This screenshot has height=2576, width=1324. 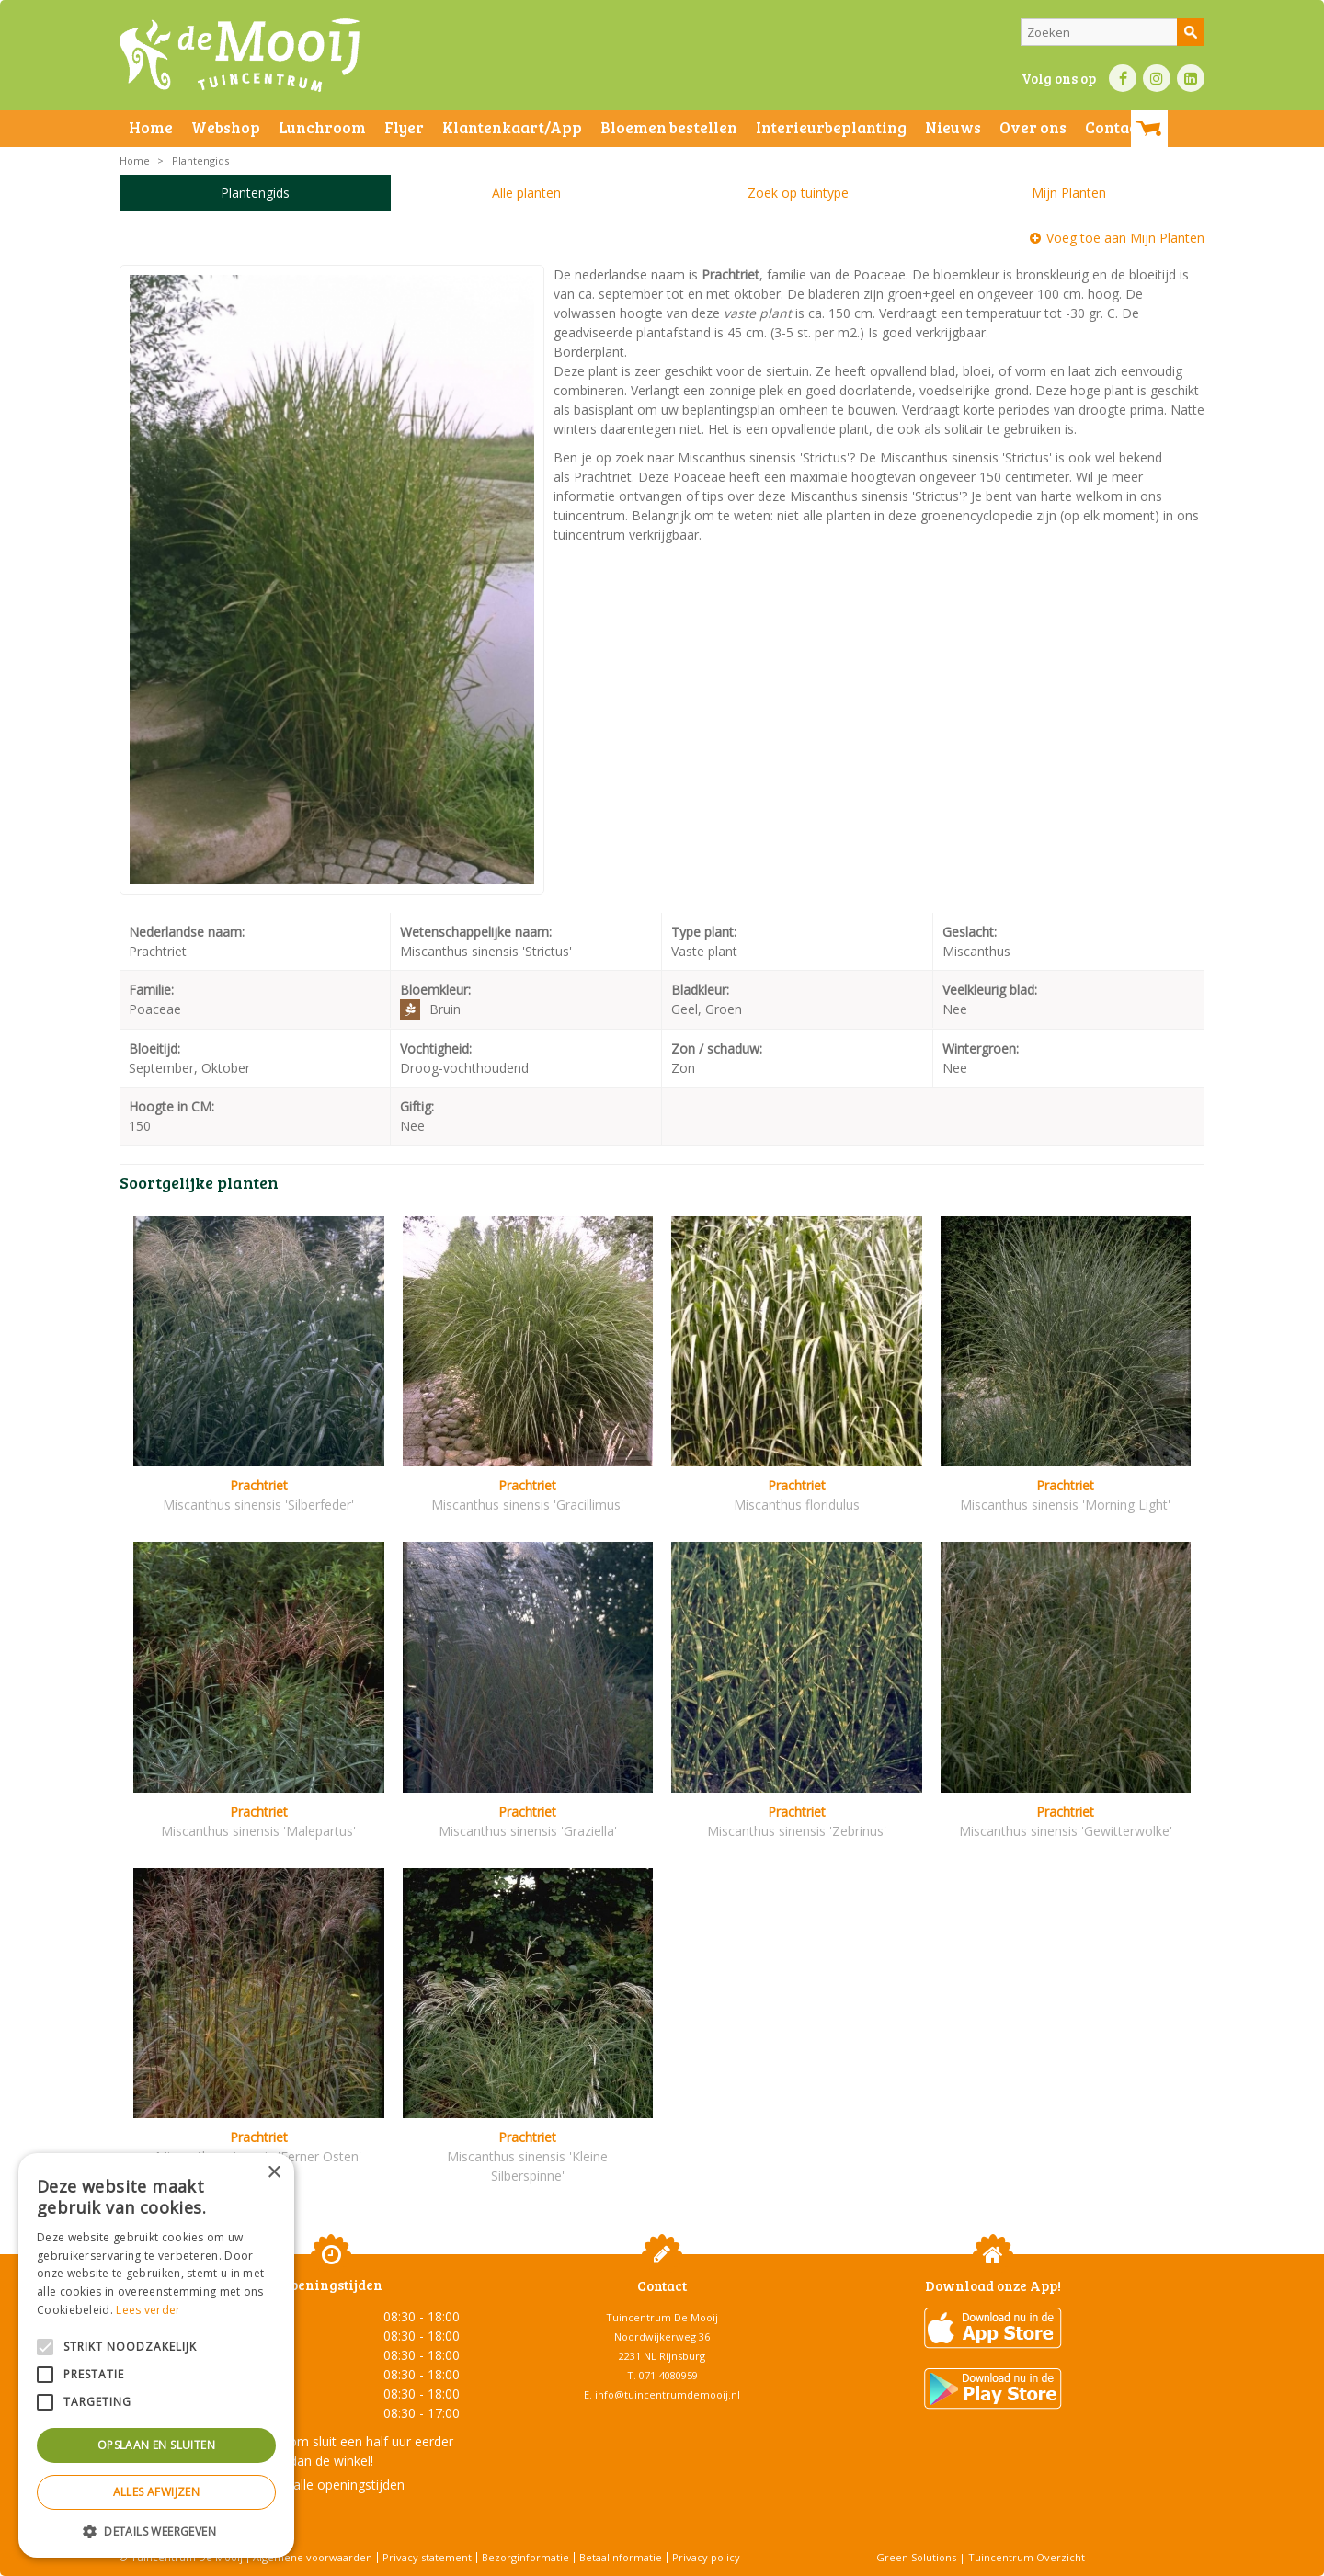 What do you see at coordinates (1190, 78) in the screenshot?
I see `LI` at bounding box center [1190, 78].